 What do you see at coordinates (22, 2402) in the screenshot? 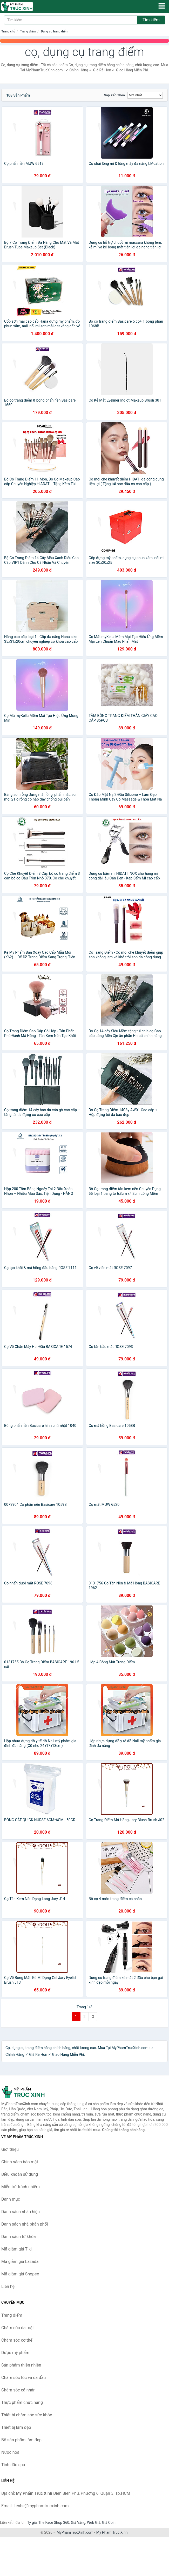
I see `Thực phẩm chức năng` at bounding box center [22, 2402].